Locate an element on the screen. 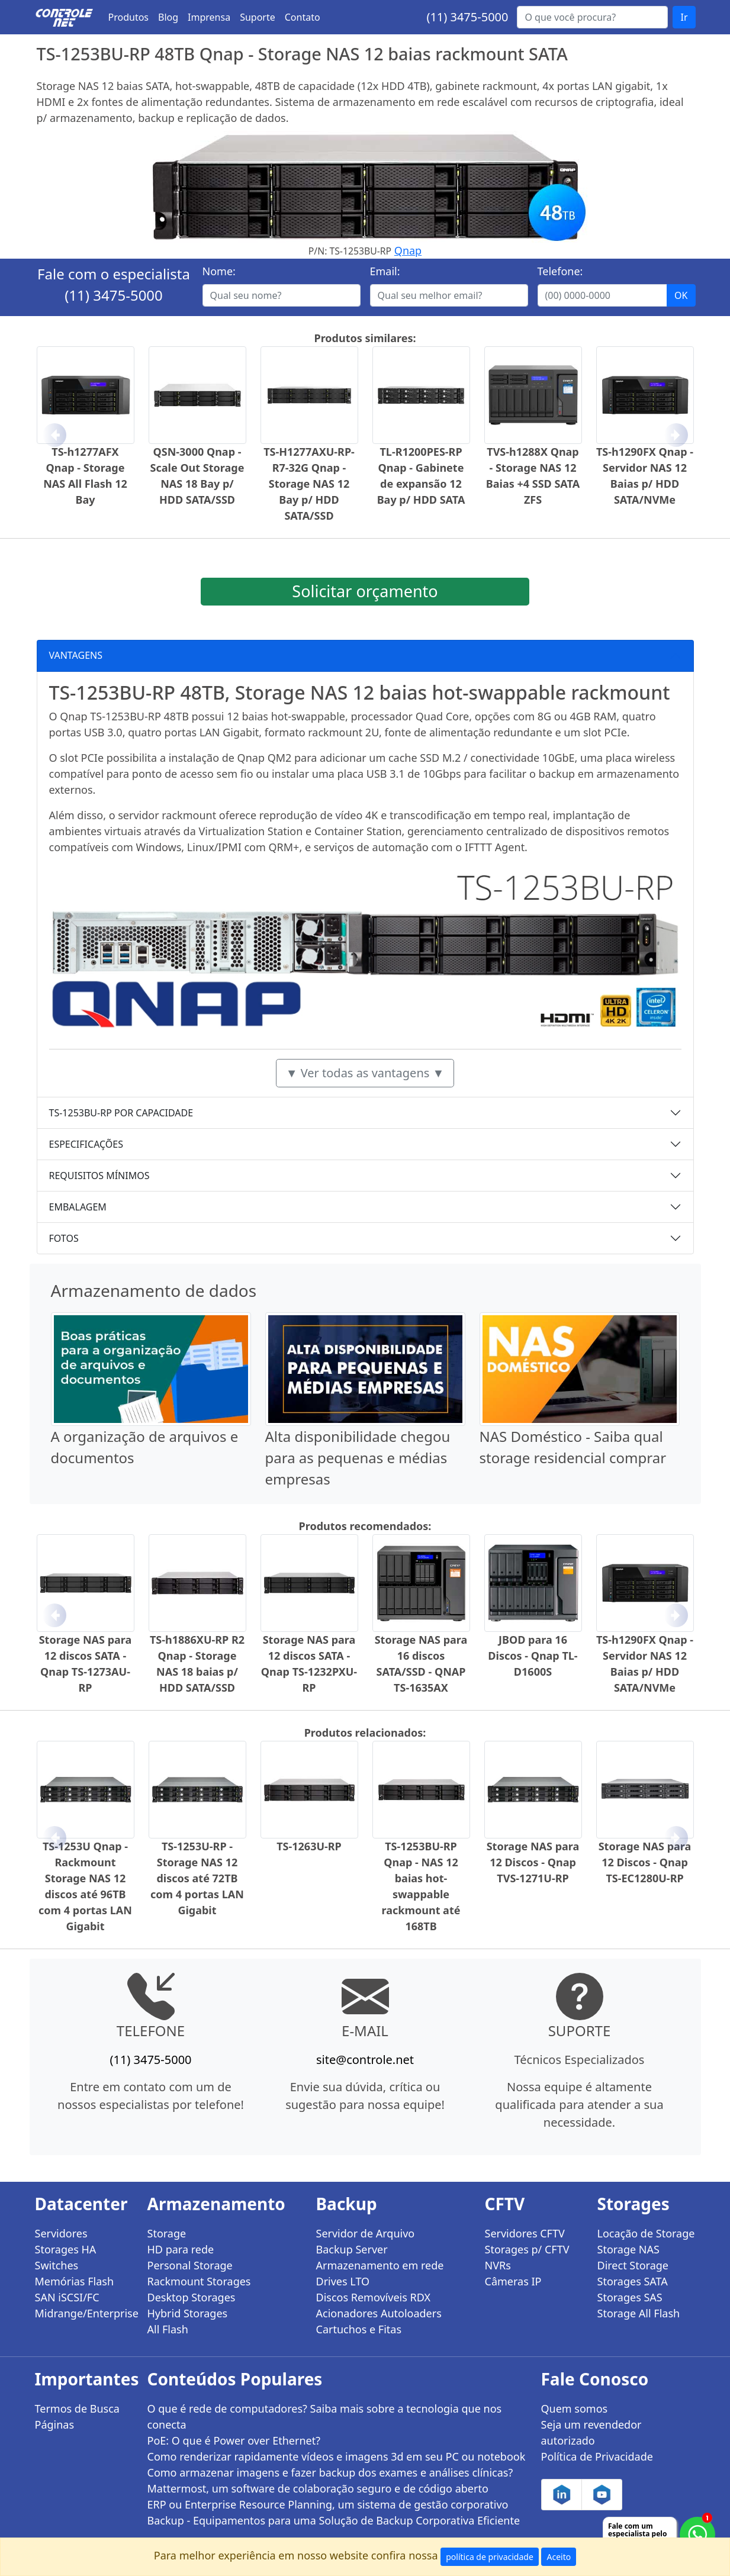 The image size is (730, 2576). site@controle.net is located at coordinates (365, 2060).